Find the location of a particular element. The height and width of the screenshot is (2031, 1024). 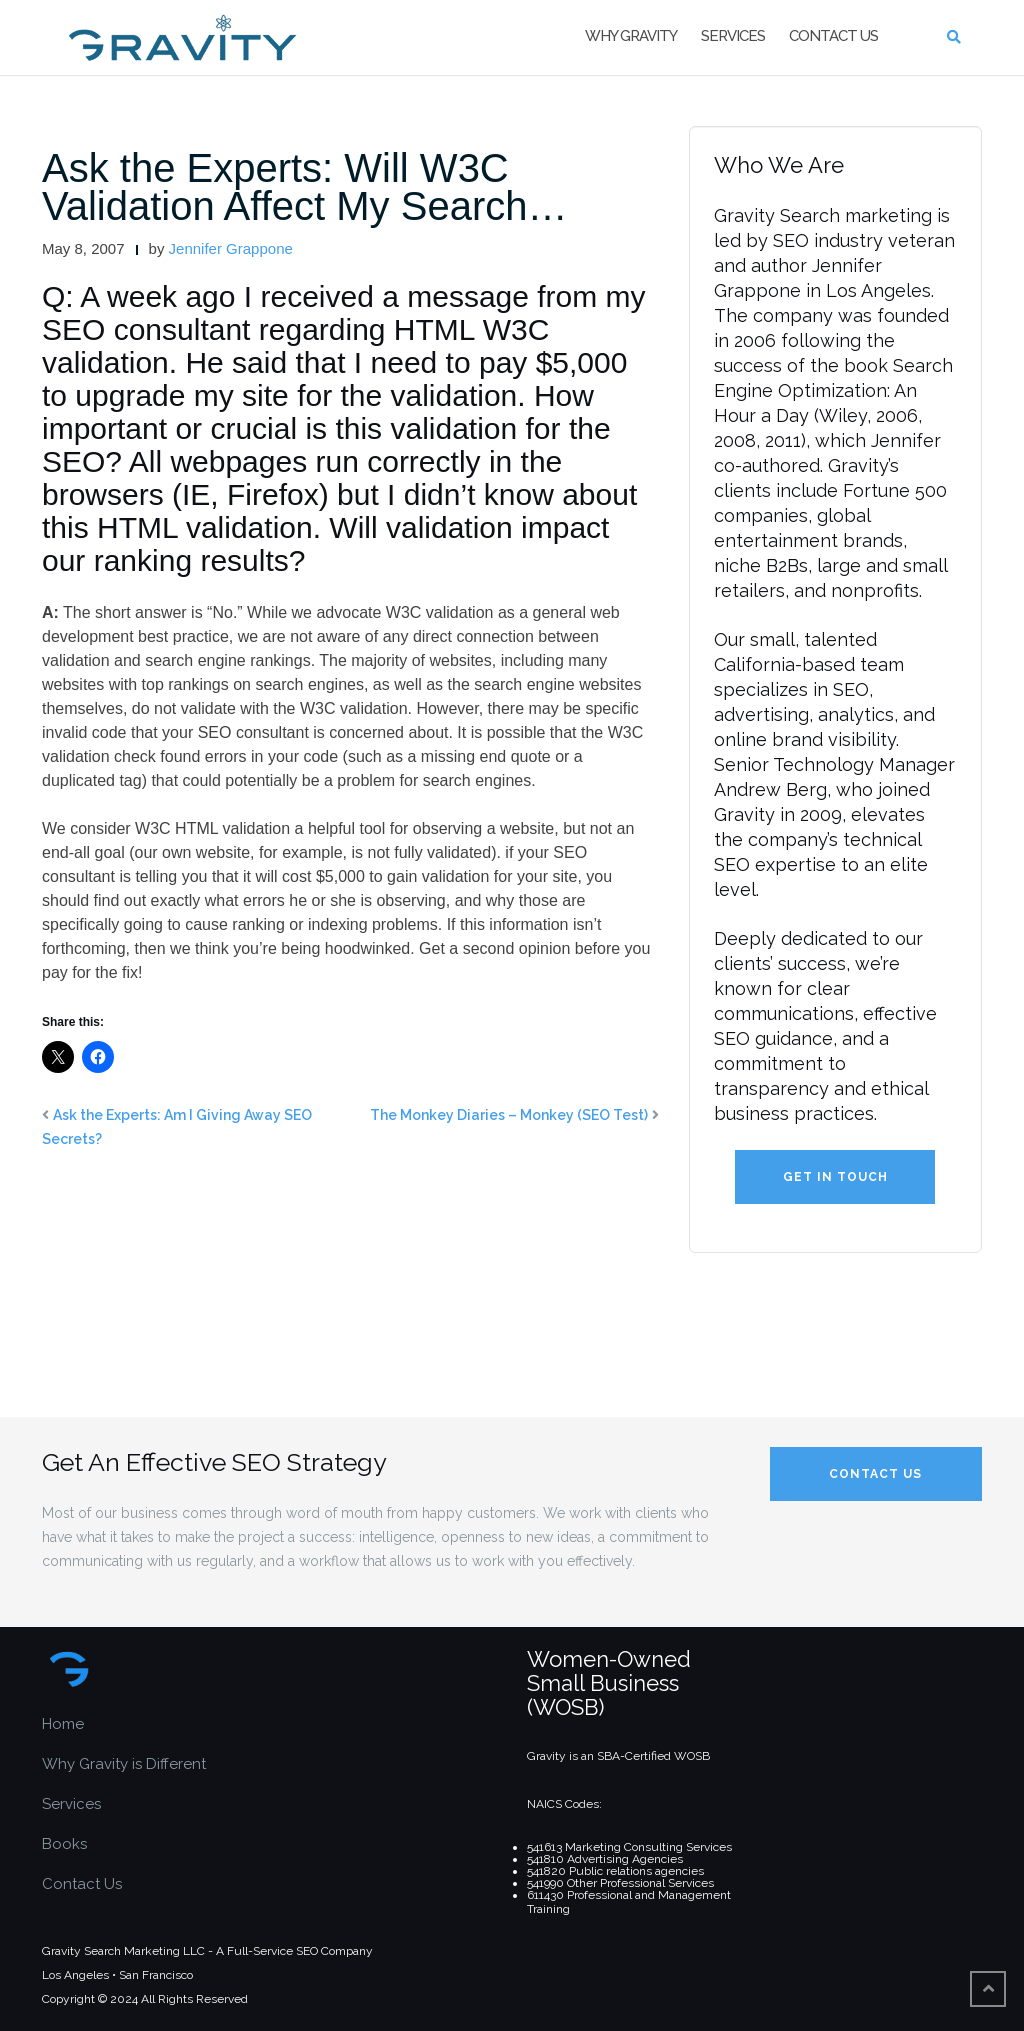

Jennifer Grappone is located at coordinates (231, 248).